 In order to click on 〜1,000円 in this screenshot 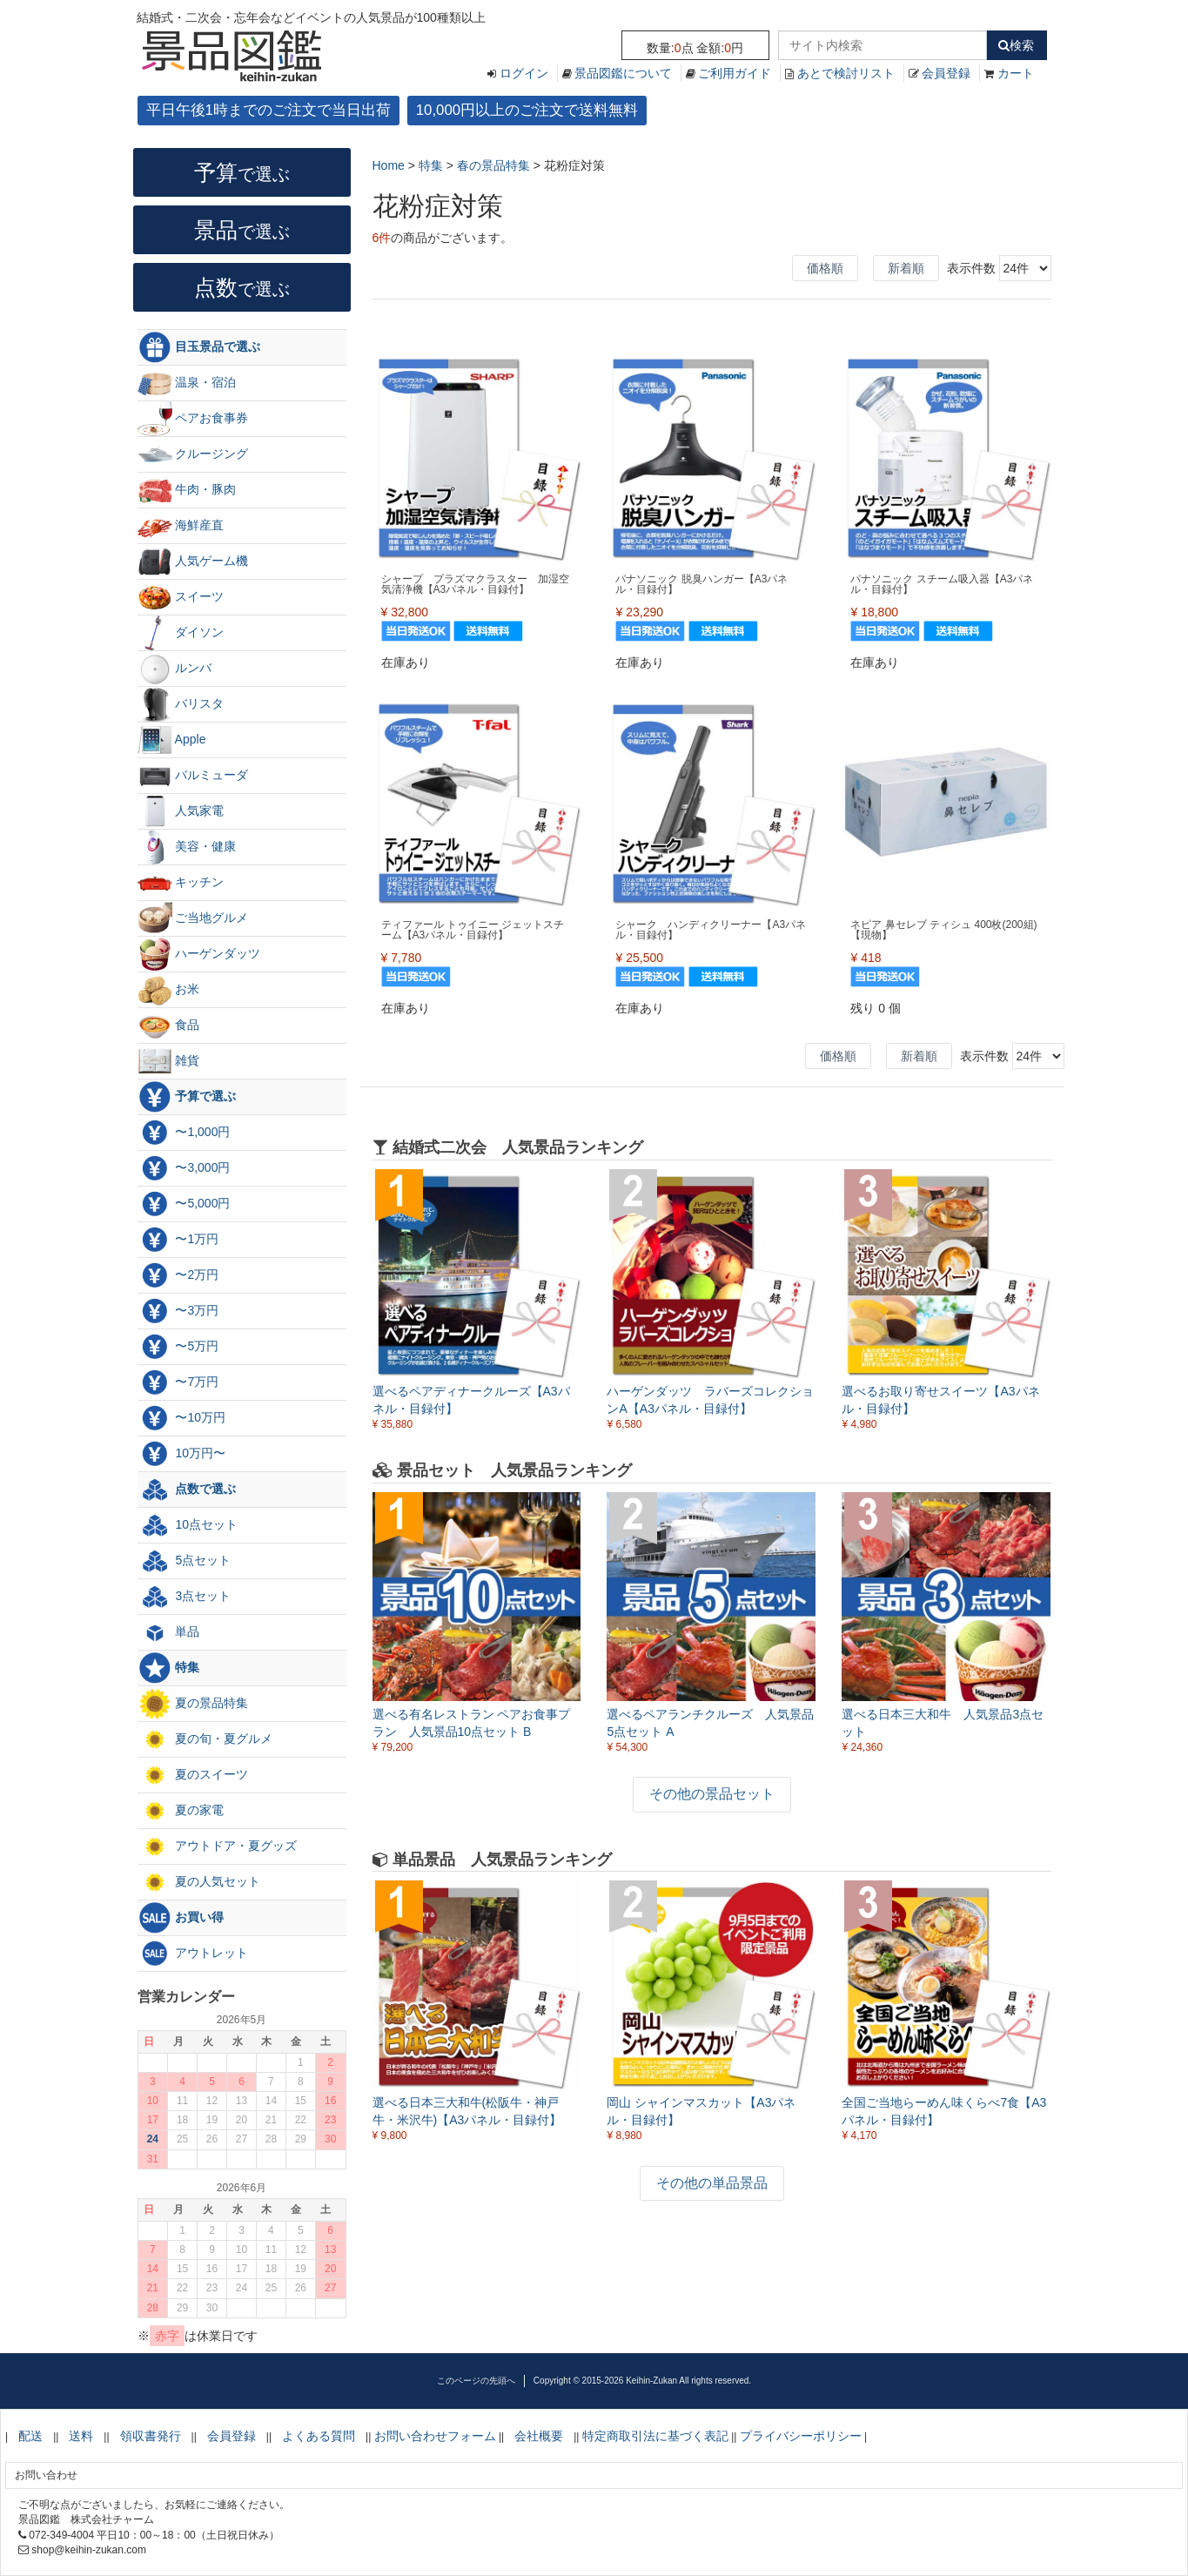, I will do `click(184, 1132)`.